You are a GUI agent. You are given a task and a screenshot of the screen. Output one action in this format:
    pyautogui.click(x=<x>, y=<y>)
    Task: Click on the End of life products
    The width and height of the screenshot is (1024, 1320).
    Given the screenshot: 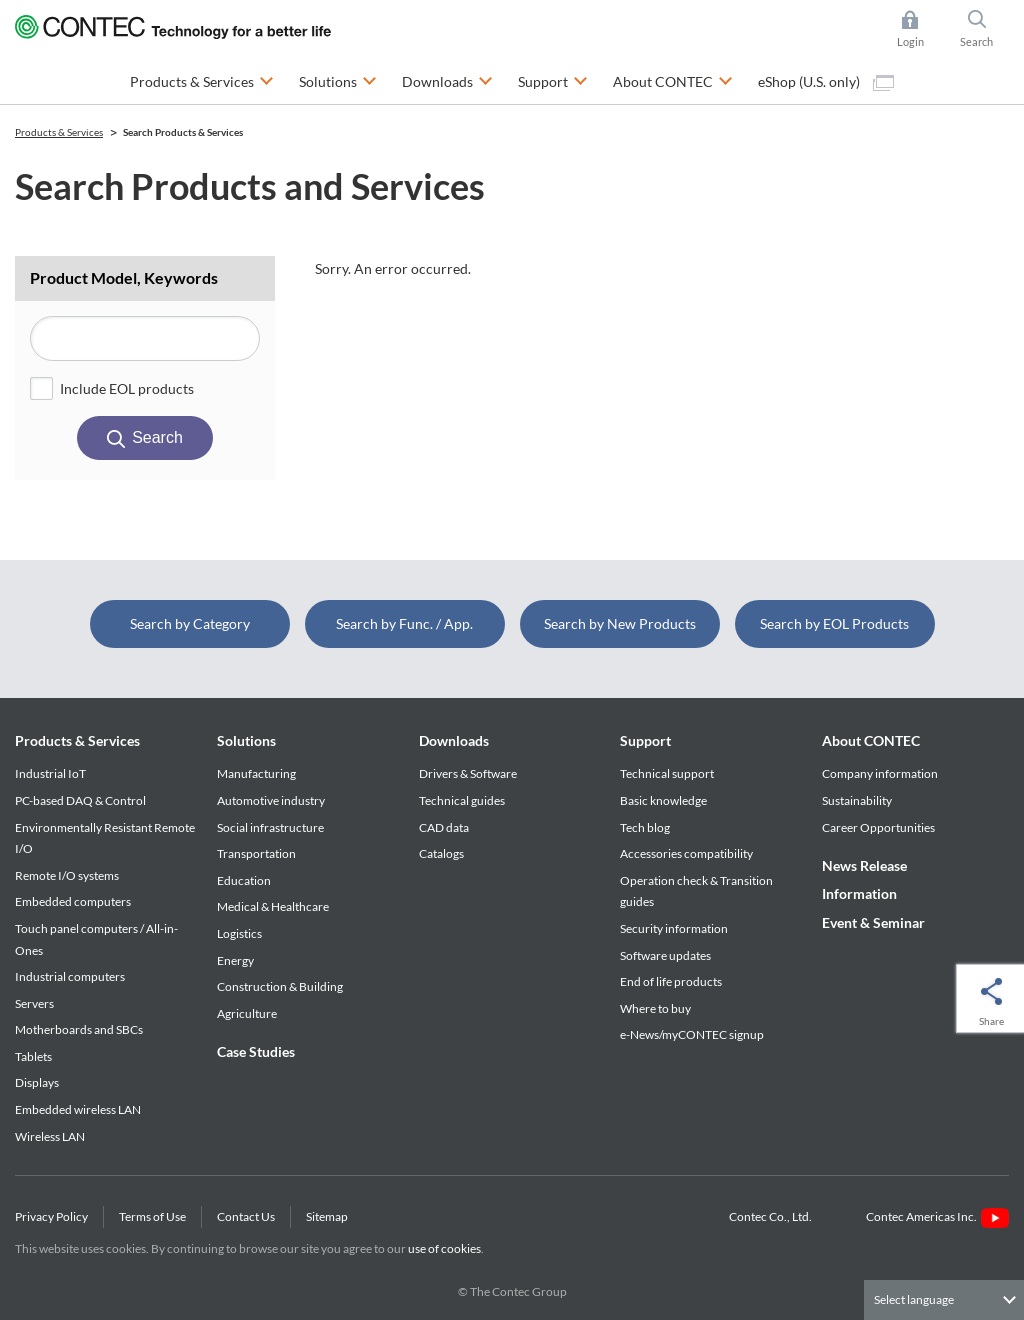 What is the action you would take?
    pyautogui.click(x=671, y=981)
    